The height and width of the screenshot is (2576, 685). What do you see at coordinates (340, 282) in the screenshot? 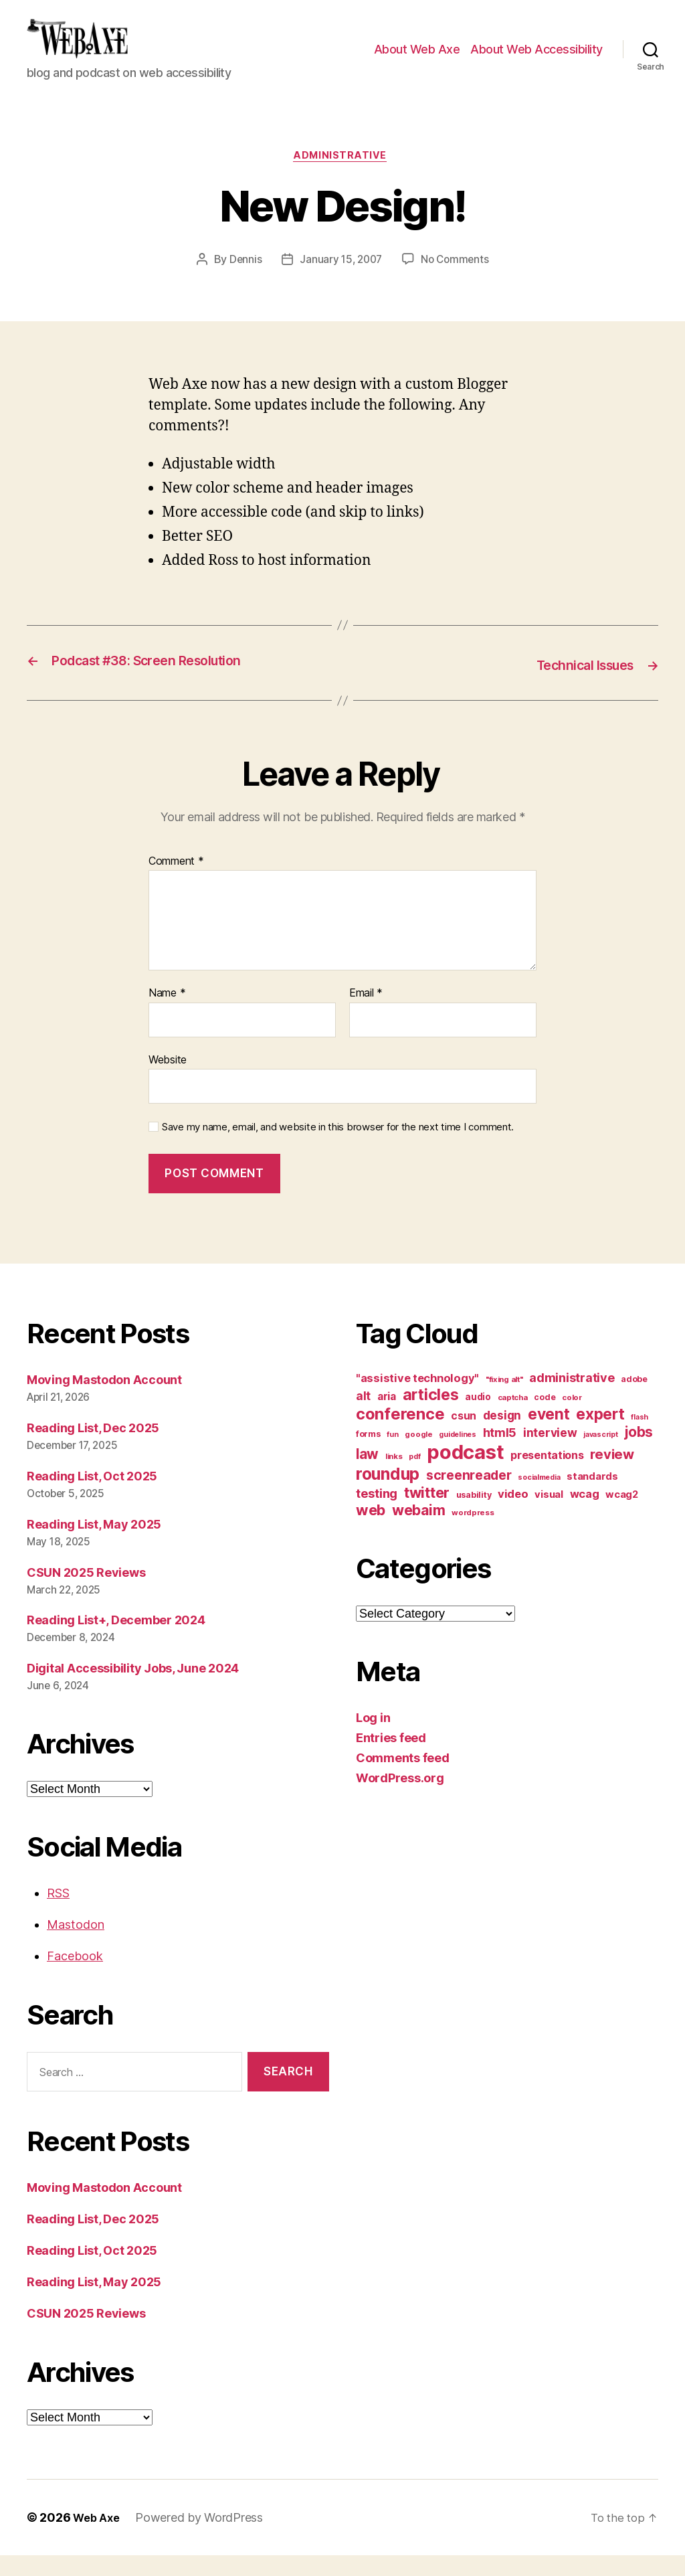
I see `January 15, 2007` at bounding box center [340, 282].